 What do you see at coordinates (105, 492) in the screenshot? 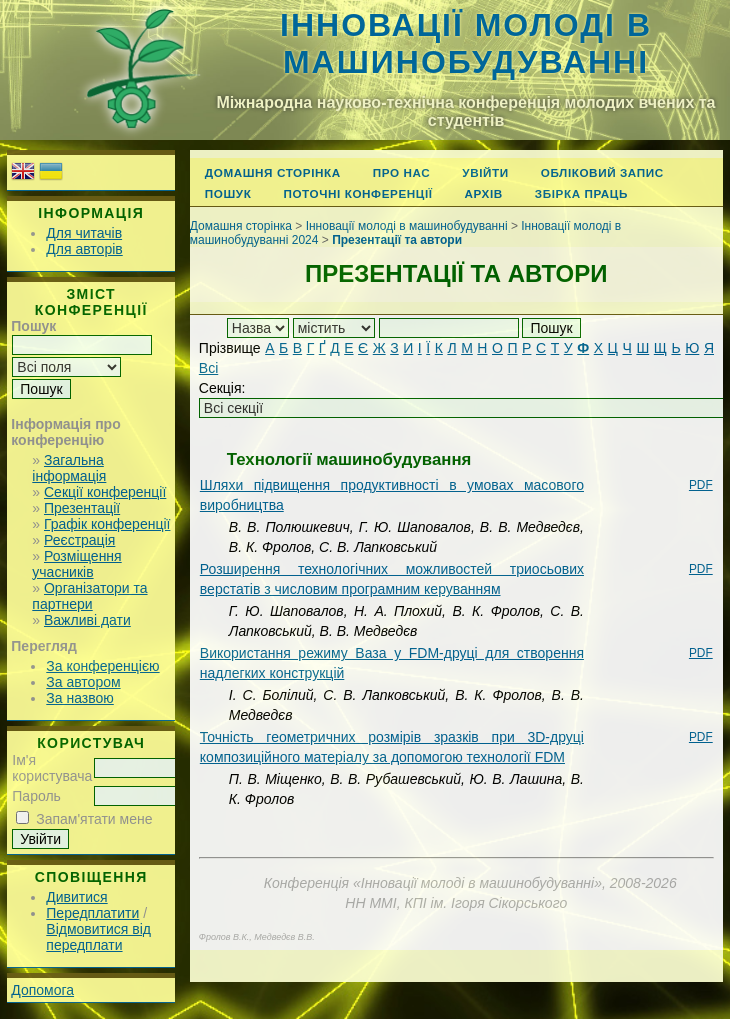
I see `Секції конференції` at bounding box center [105, 492].